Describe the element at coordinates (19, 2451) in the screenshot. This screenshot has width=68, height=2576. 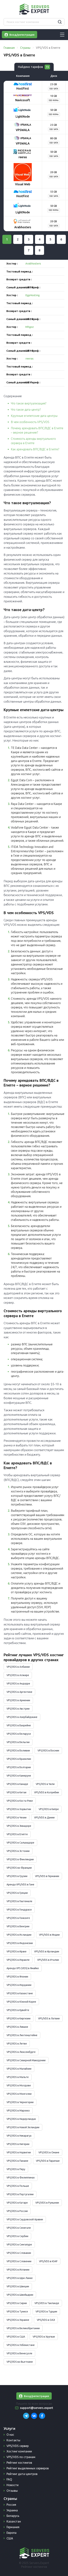
I see `Хостинг компании` at that location.